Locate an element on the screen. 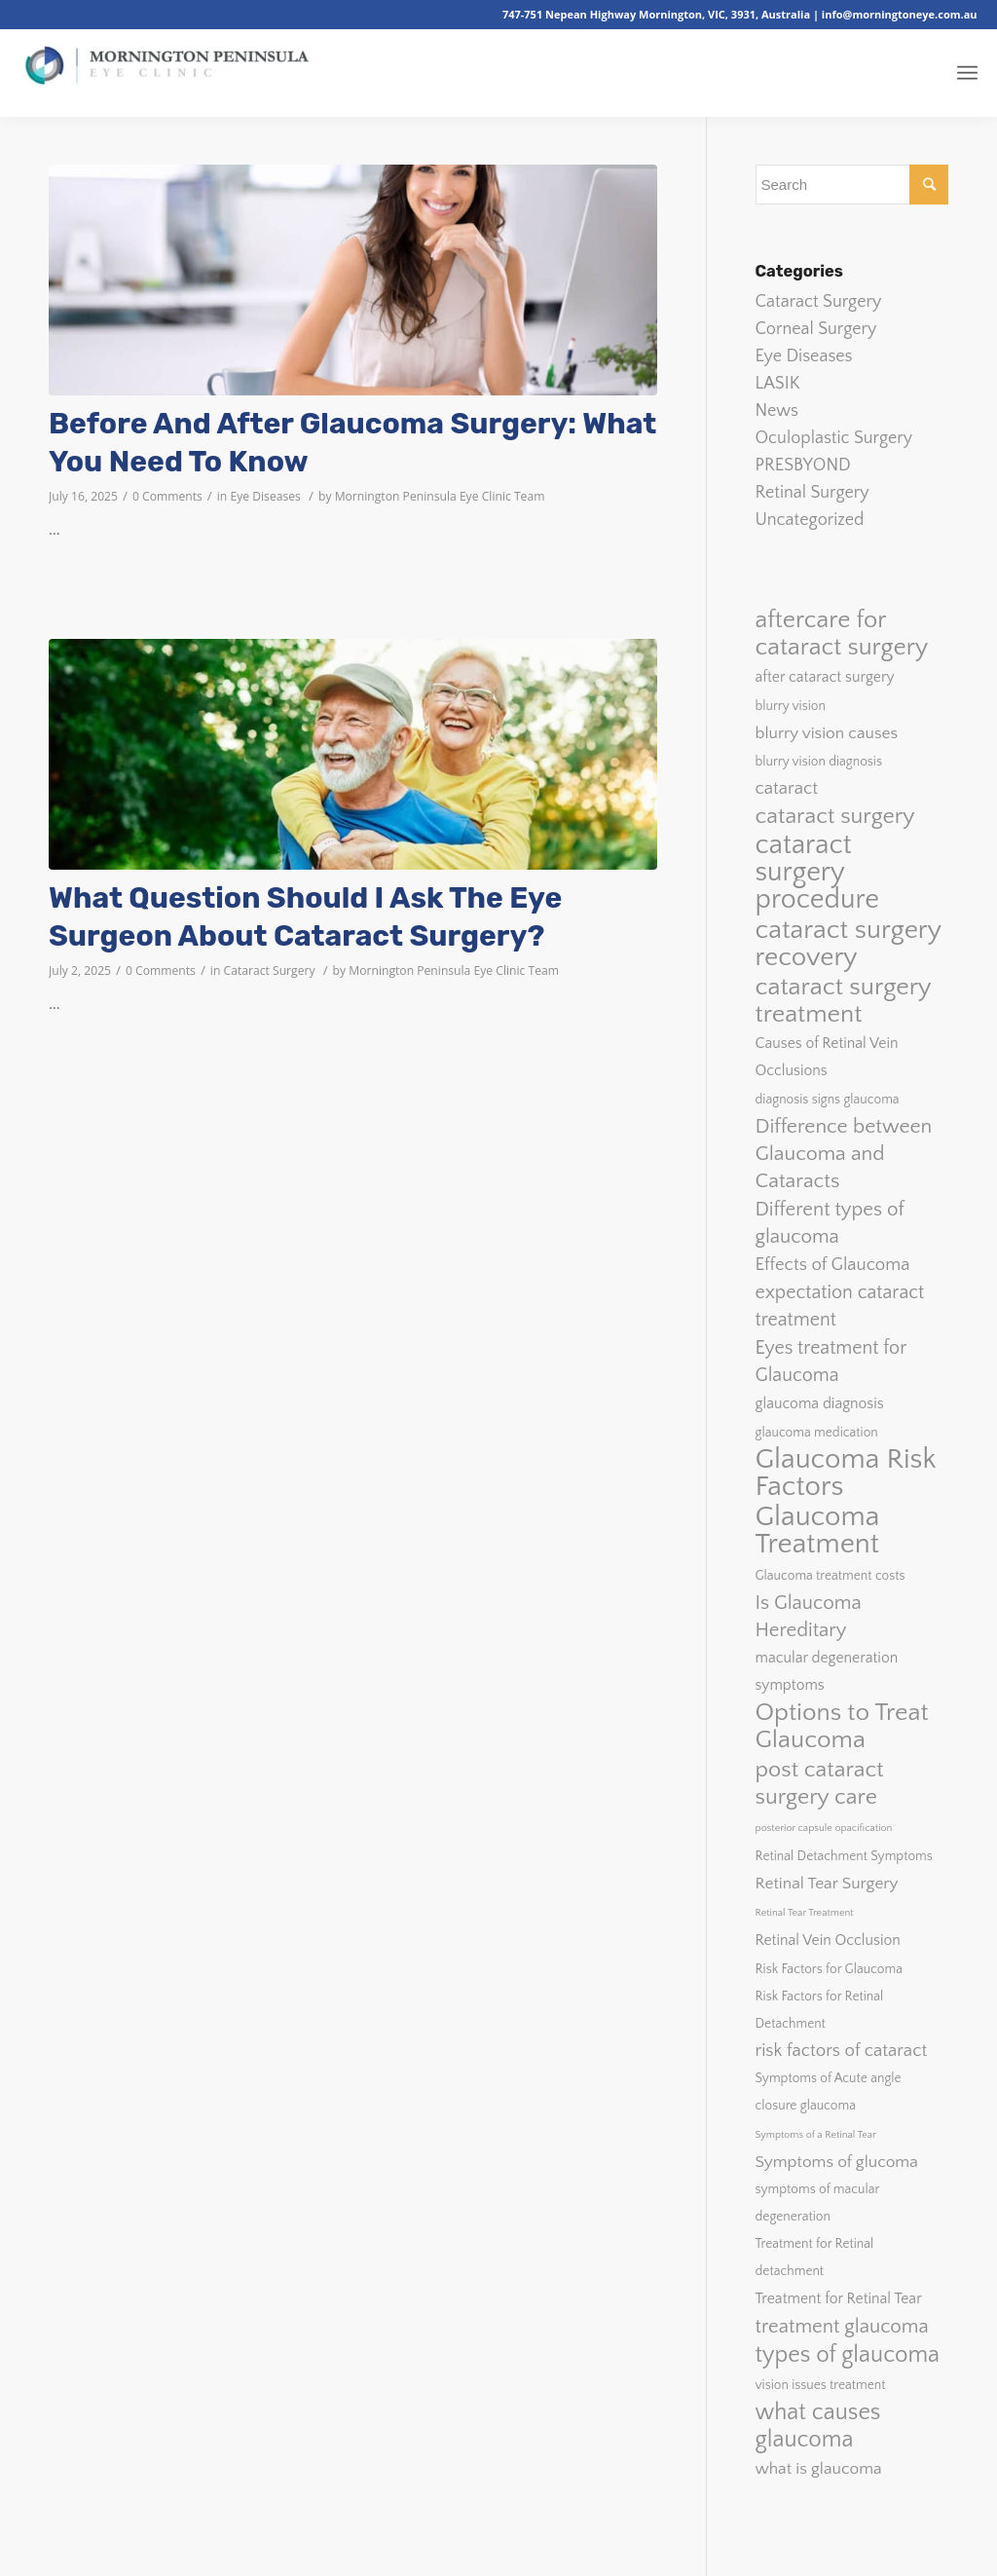 Image resolution: width=997 pixels, height=2576 pixels. Glaucoma Risk Factors [Glaucoma Risk Factors (26 items)] is located at coordinates (846, 1473).